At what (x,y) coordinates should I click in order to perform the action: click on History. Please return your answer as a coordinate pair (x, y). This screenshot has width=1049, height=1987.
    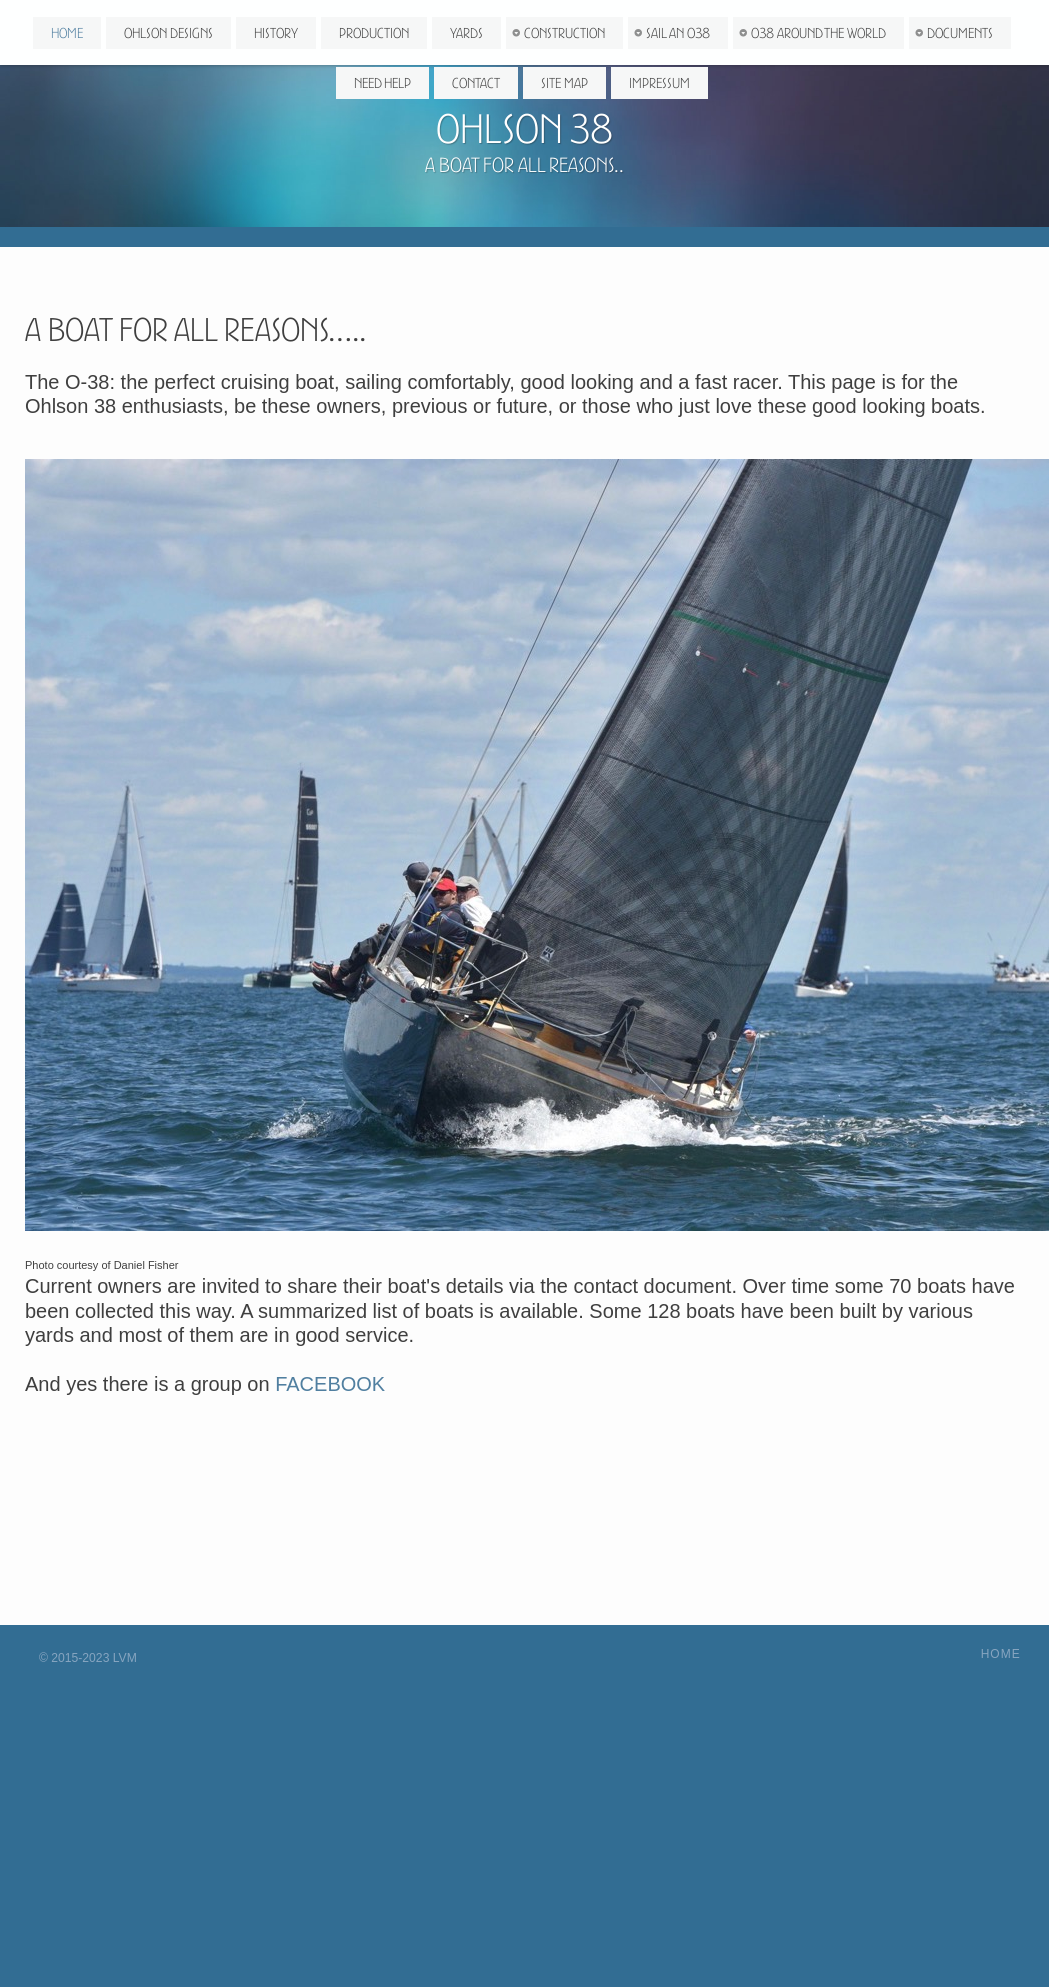
    Looking at the image, I should click on (276, 35).